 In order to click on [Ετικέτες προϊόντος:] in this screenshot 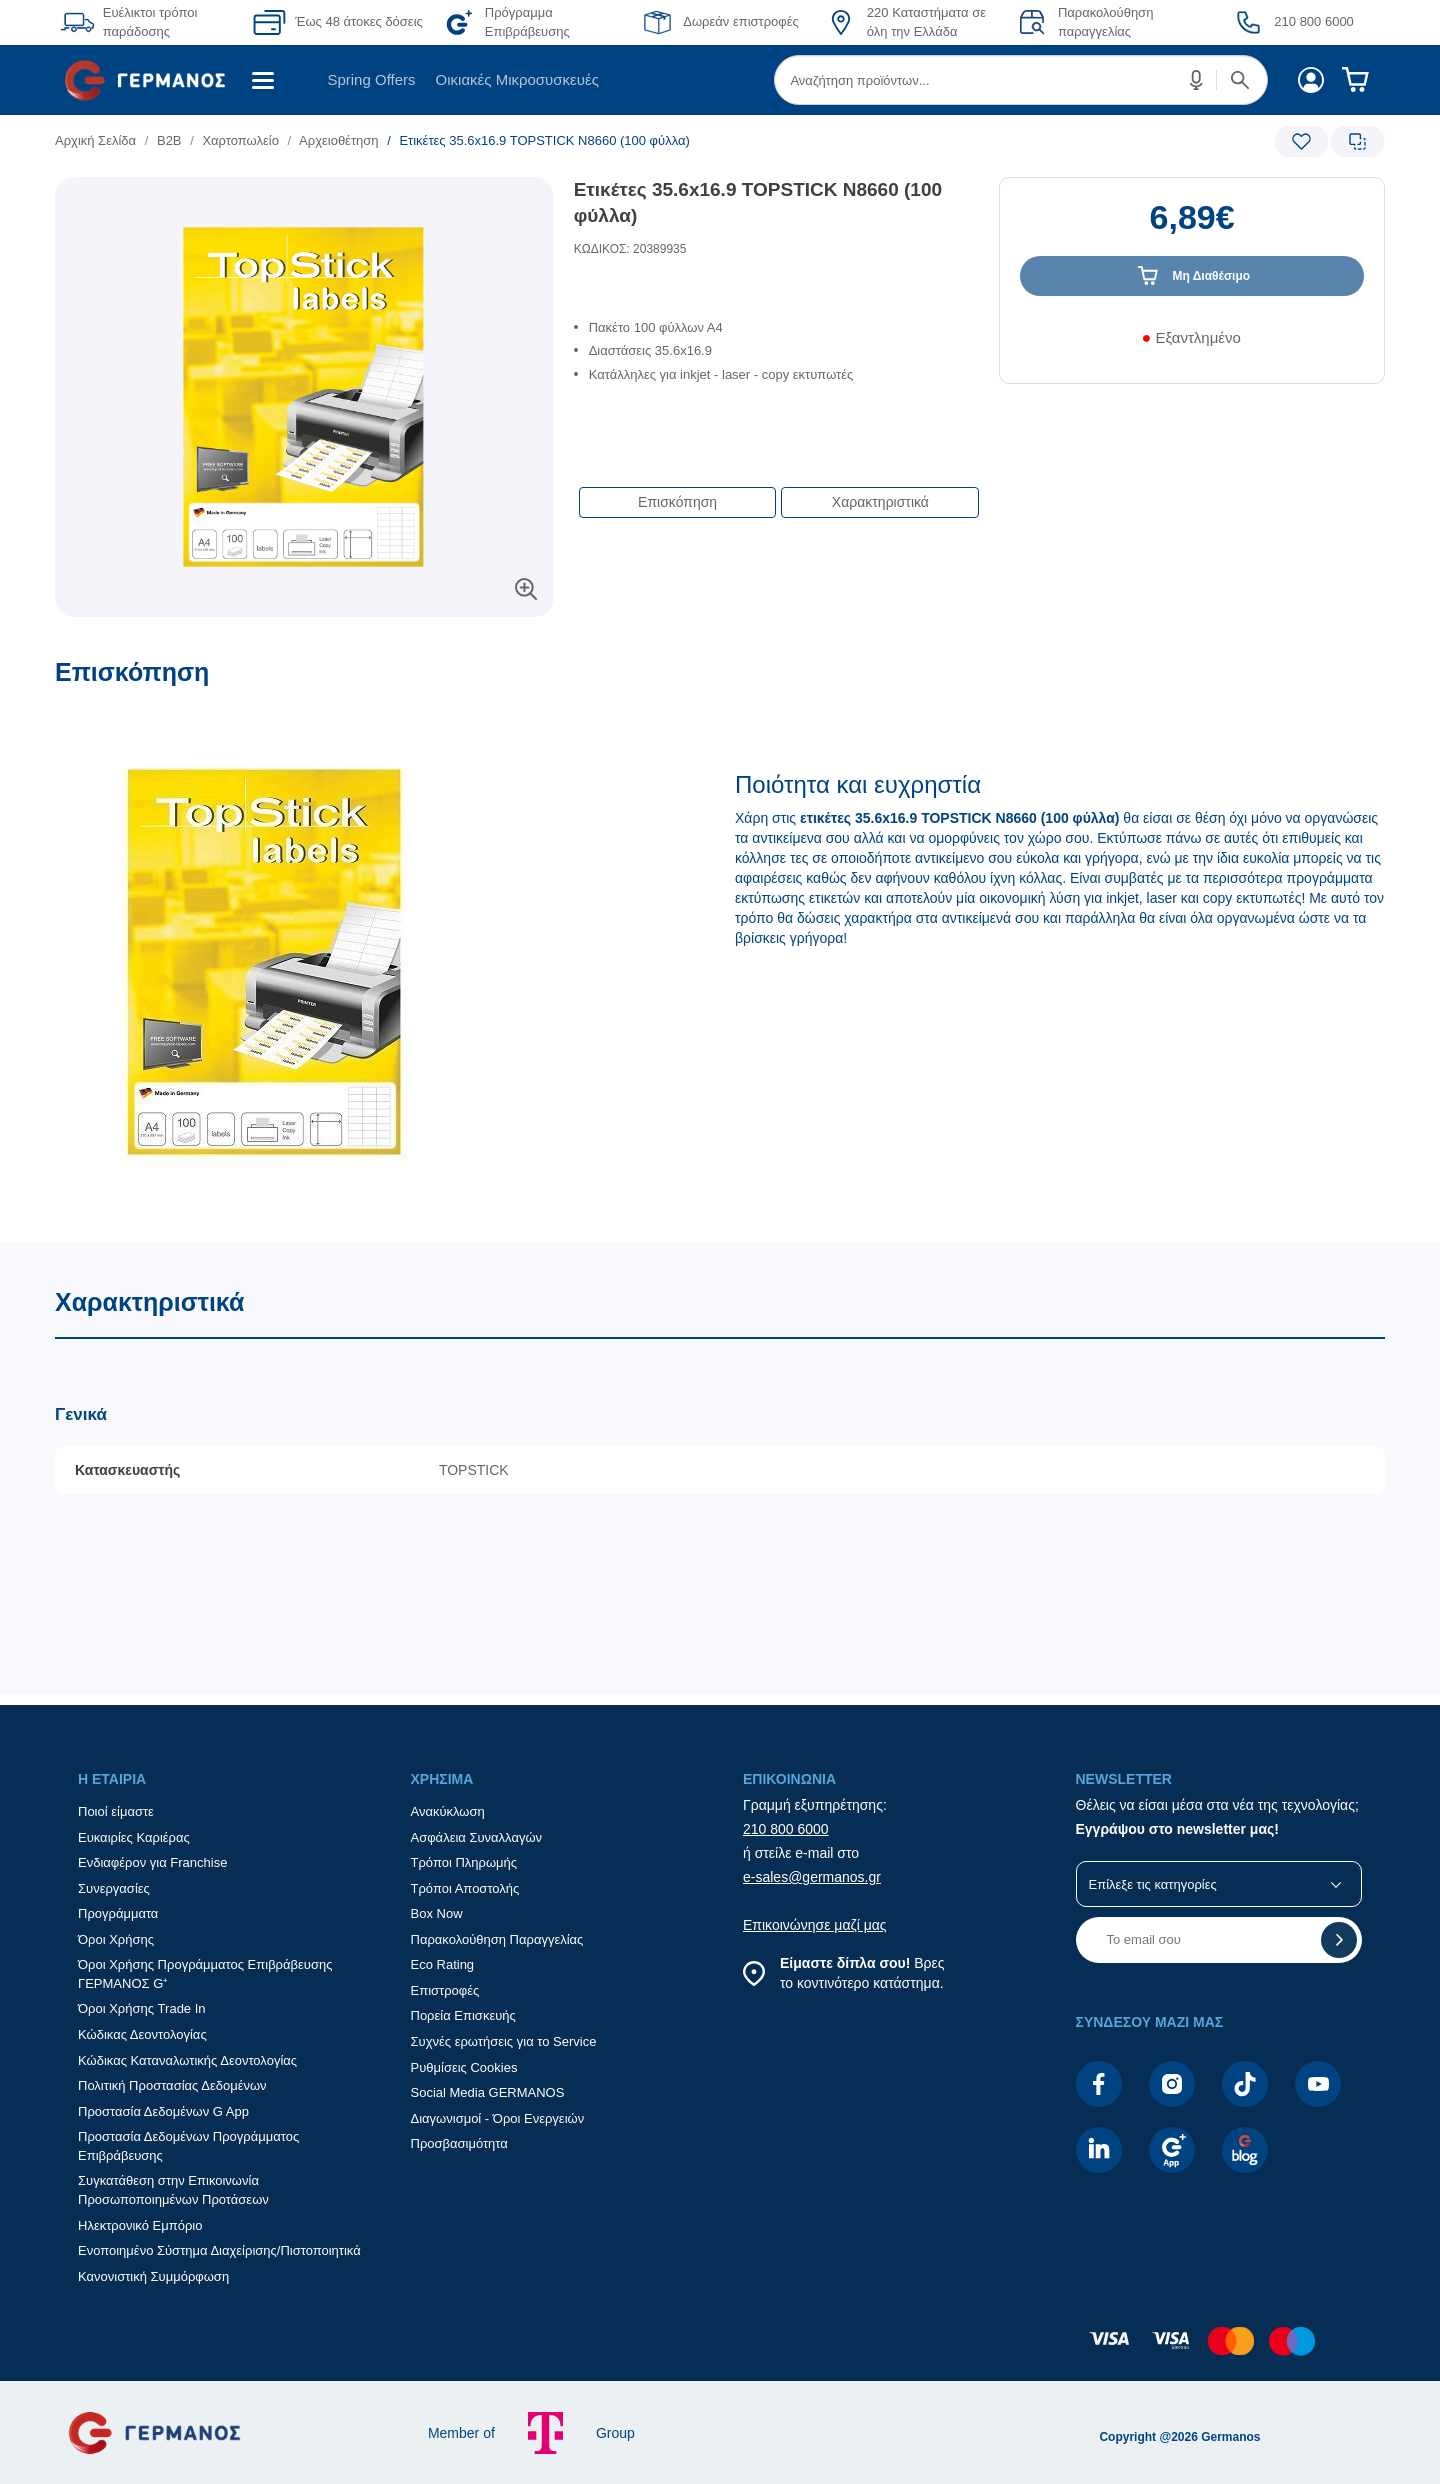, I will do `click(304, 199)`.